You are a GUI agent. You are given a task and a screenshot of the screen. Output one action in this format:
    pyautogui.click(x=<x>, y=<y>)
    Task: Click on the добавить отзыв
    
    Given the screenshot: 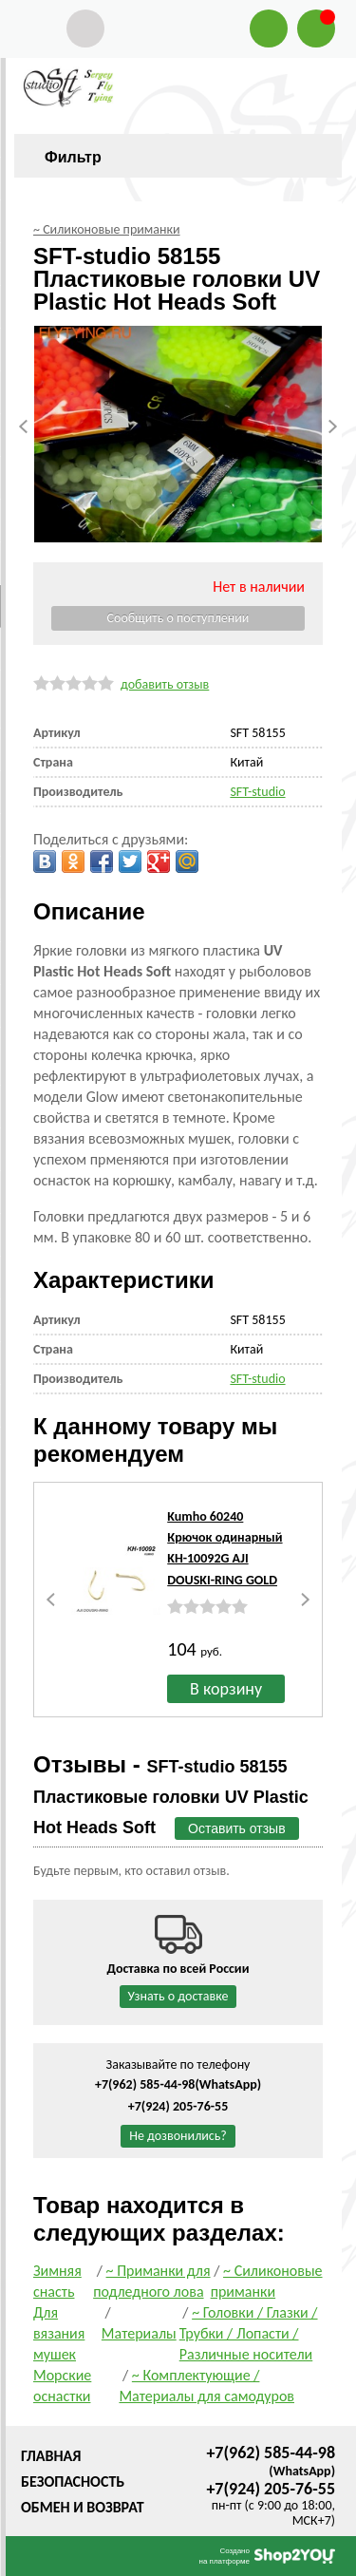 What is the action you would take?
    pyautogui.click(x=165, y=684)
    